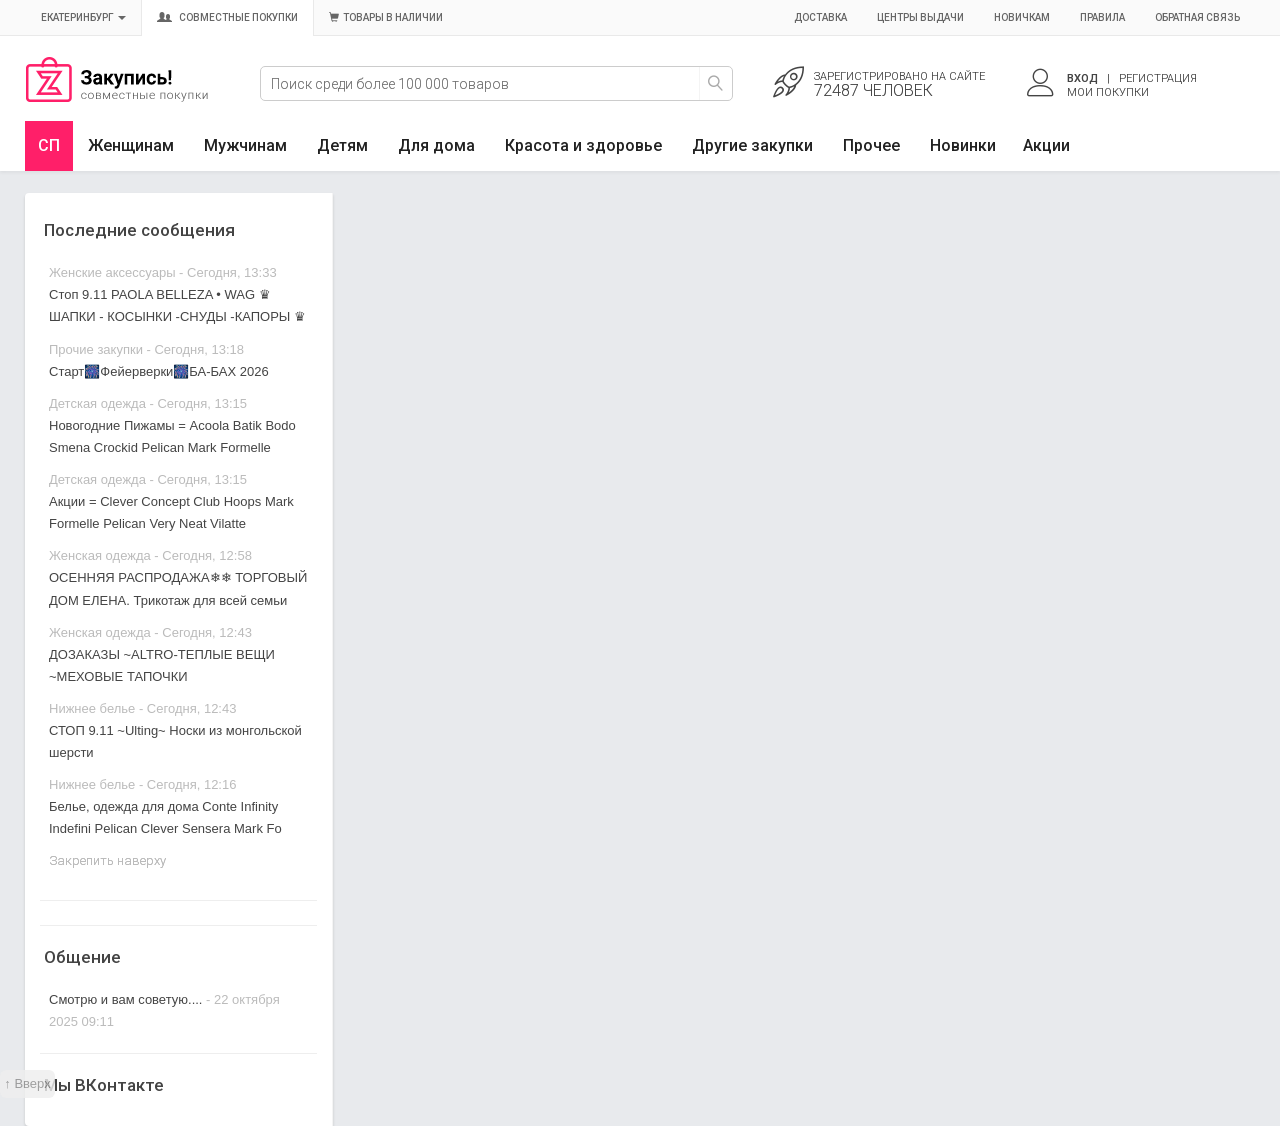 The height and width of the screenshot is (1126, 1280). Describe the element at coordinates (436, 145) in the screenshot. I see `Для дома` at that location.